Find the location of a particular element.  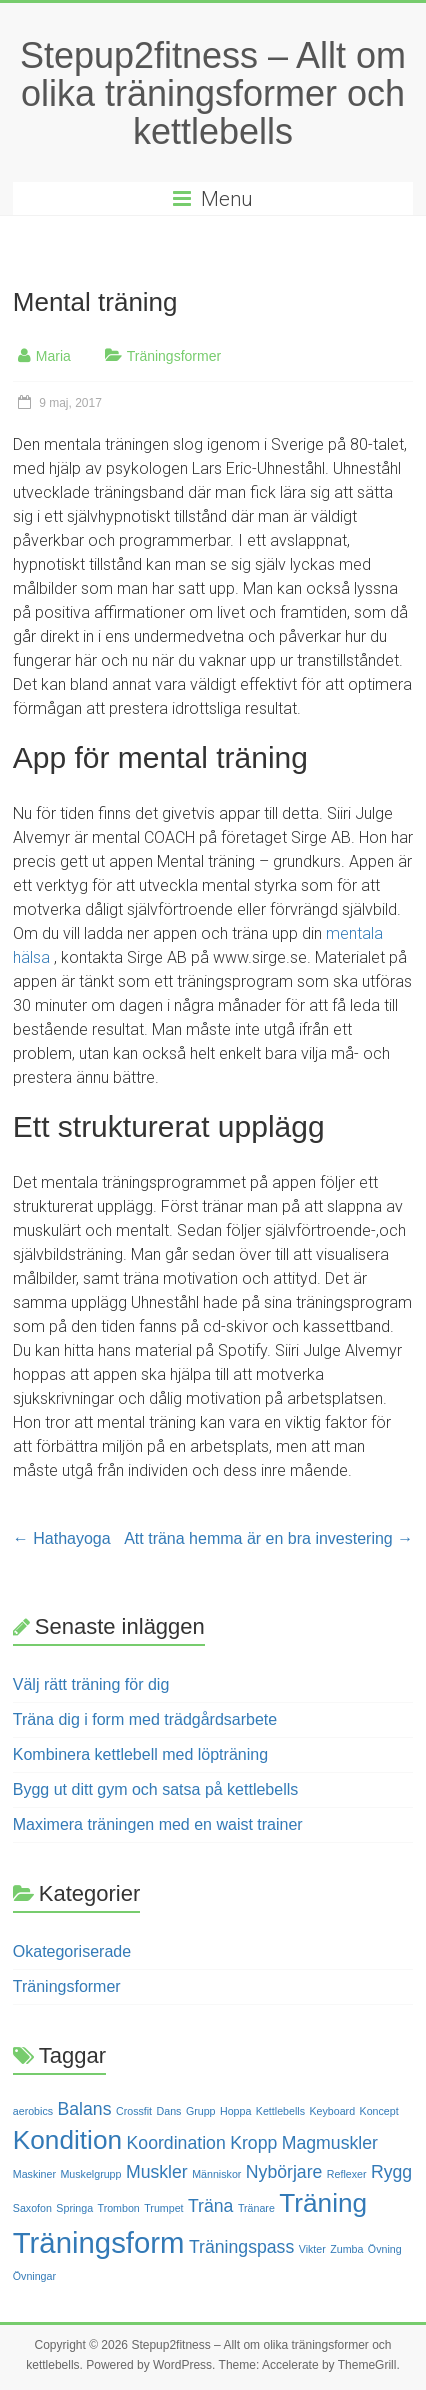

Hathayoga is located at coordinates (62, 1538).